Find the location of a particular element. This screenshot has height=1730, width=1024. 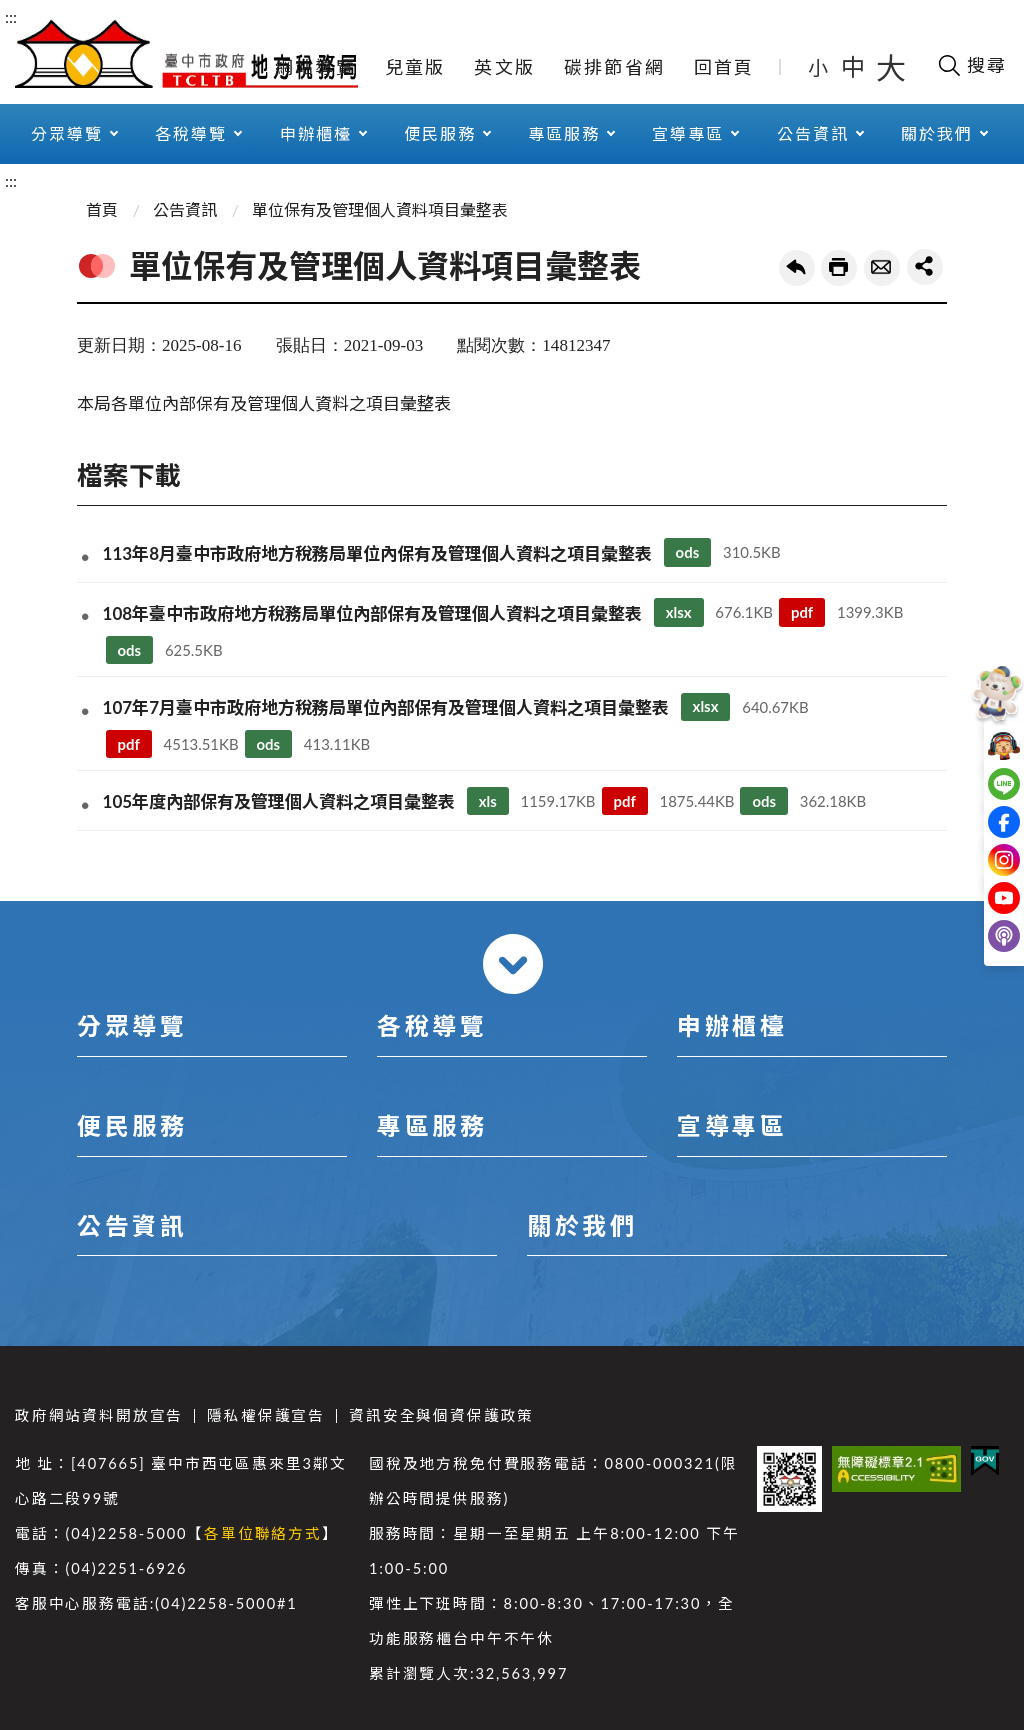

單位保有及管理個人資料項目彙整表 is located at coordinates (380, 209).